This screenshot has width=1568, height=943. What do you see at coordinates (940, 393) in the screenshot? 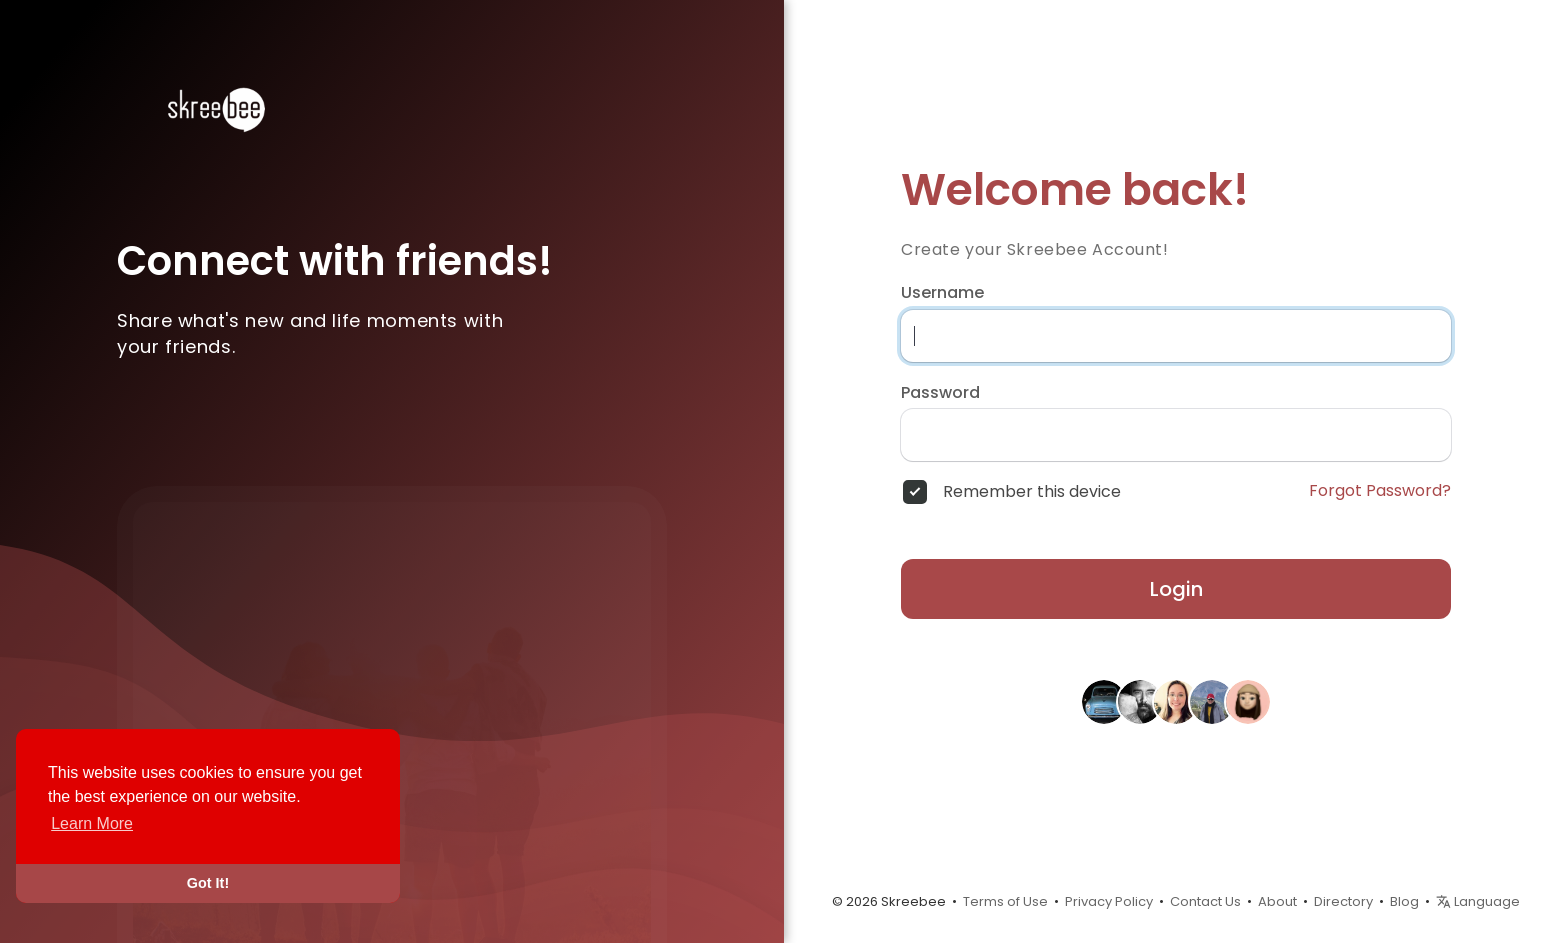
I see `Password` at bounding box center [940, 393].